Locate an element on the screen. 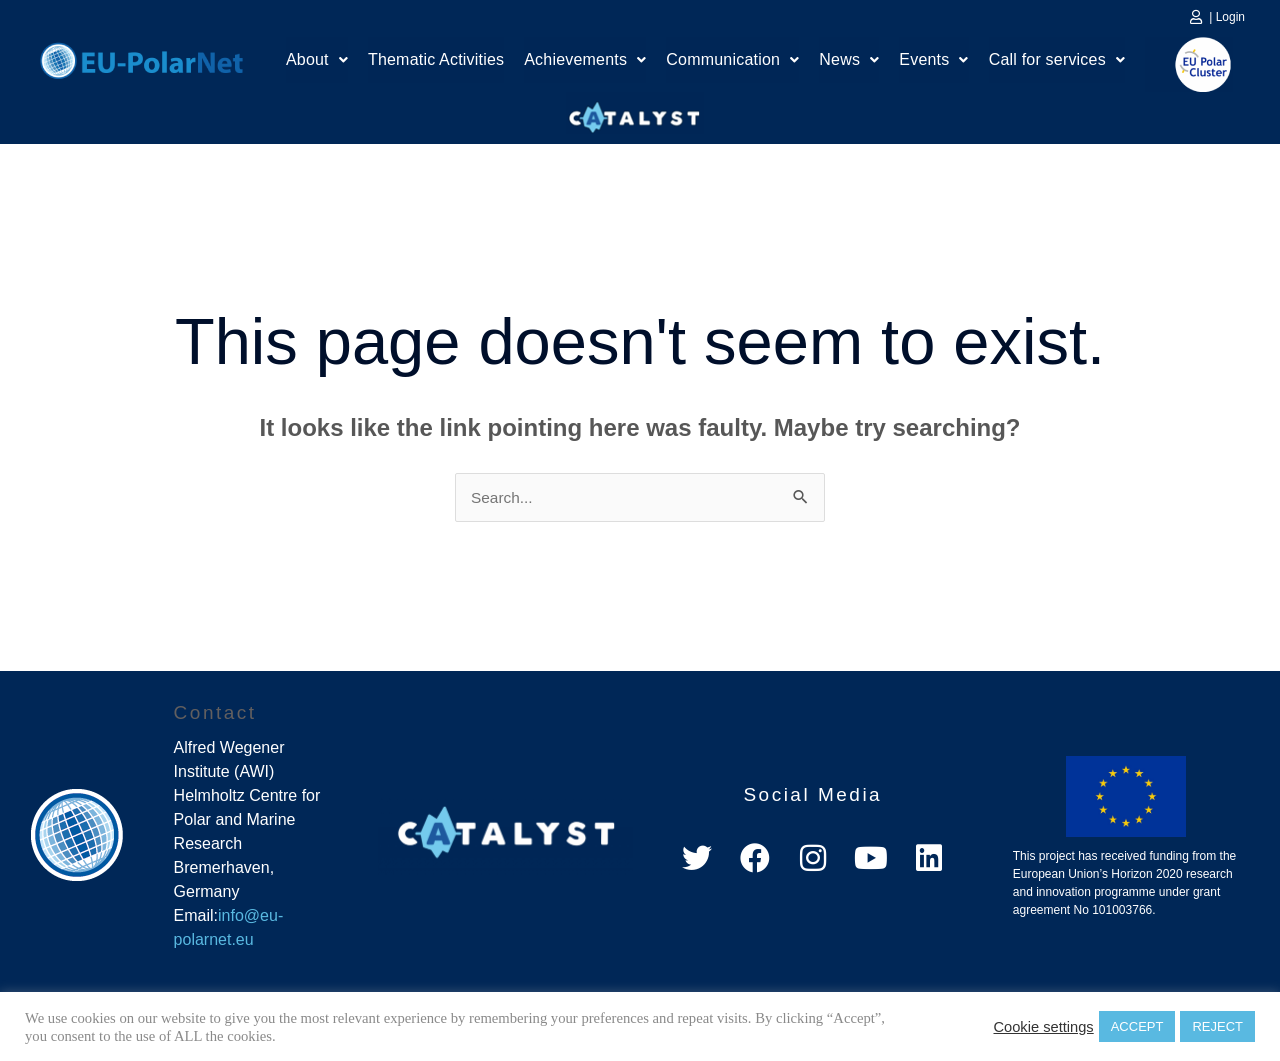 Image resolution: width=1280 pixels, height=1061 pixels. | Login is located at coordinates (1227, 17).